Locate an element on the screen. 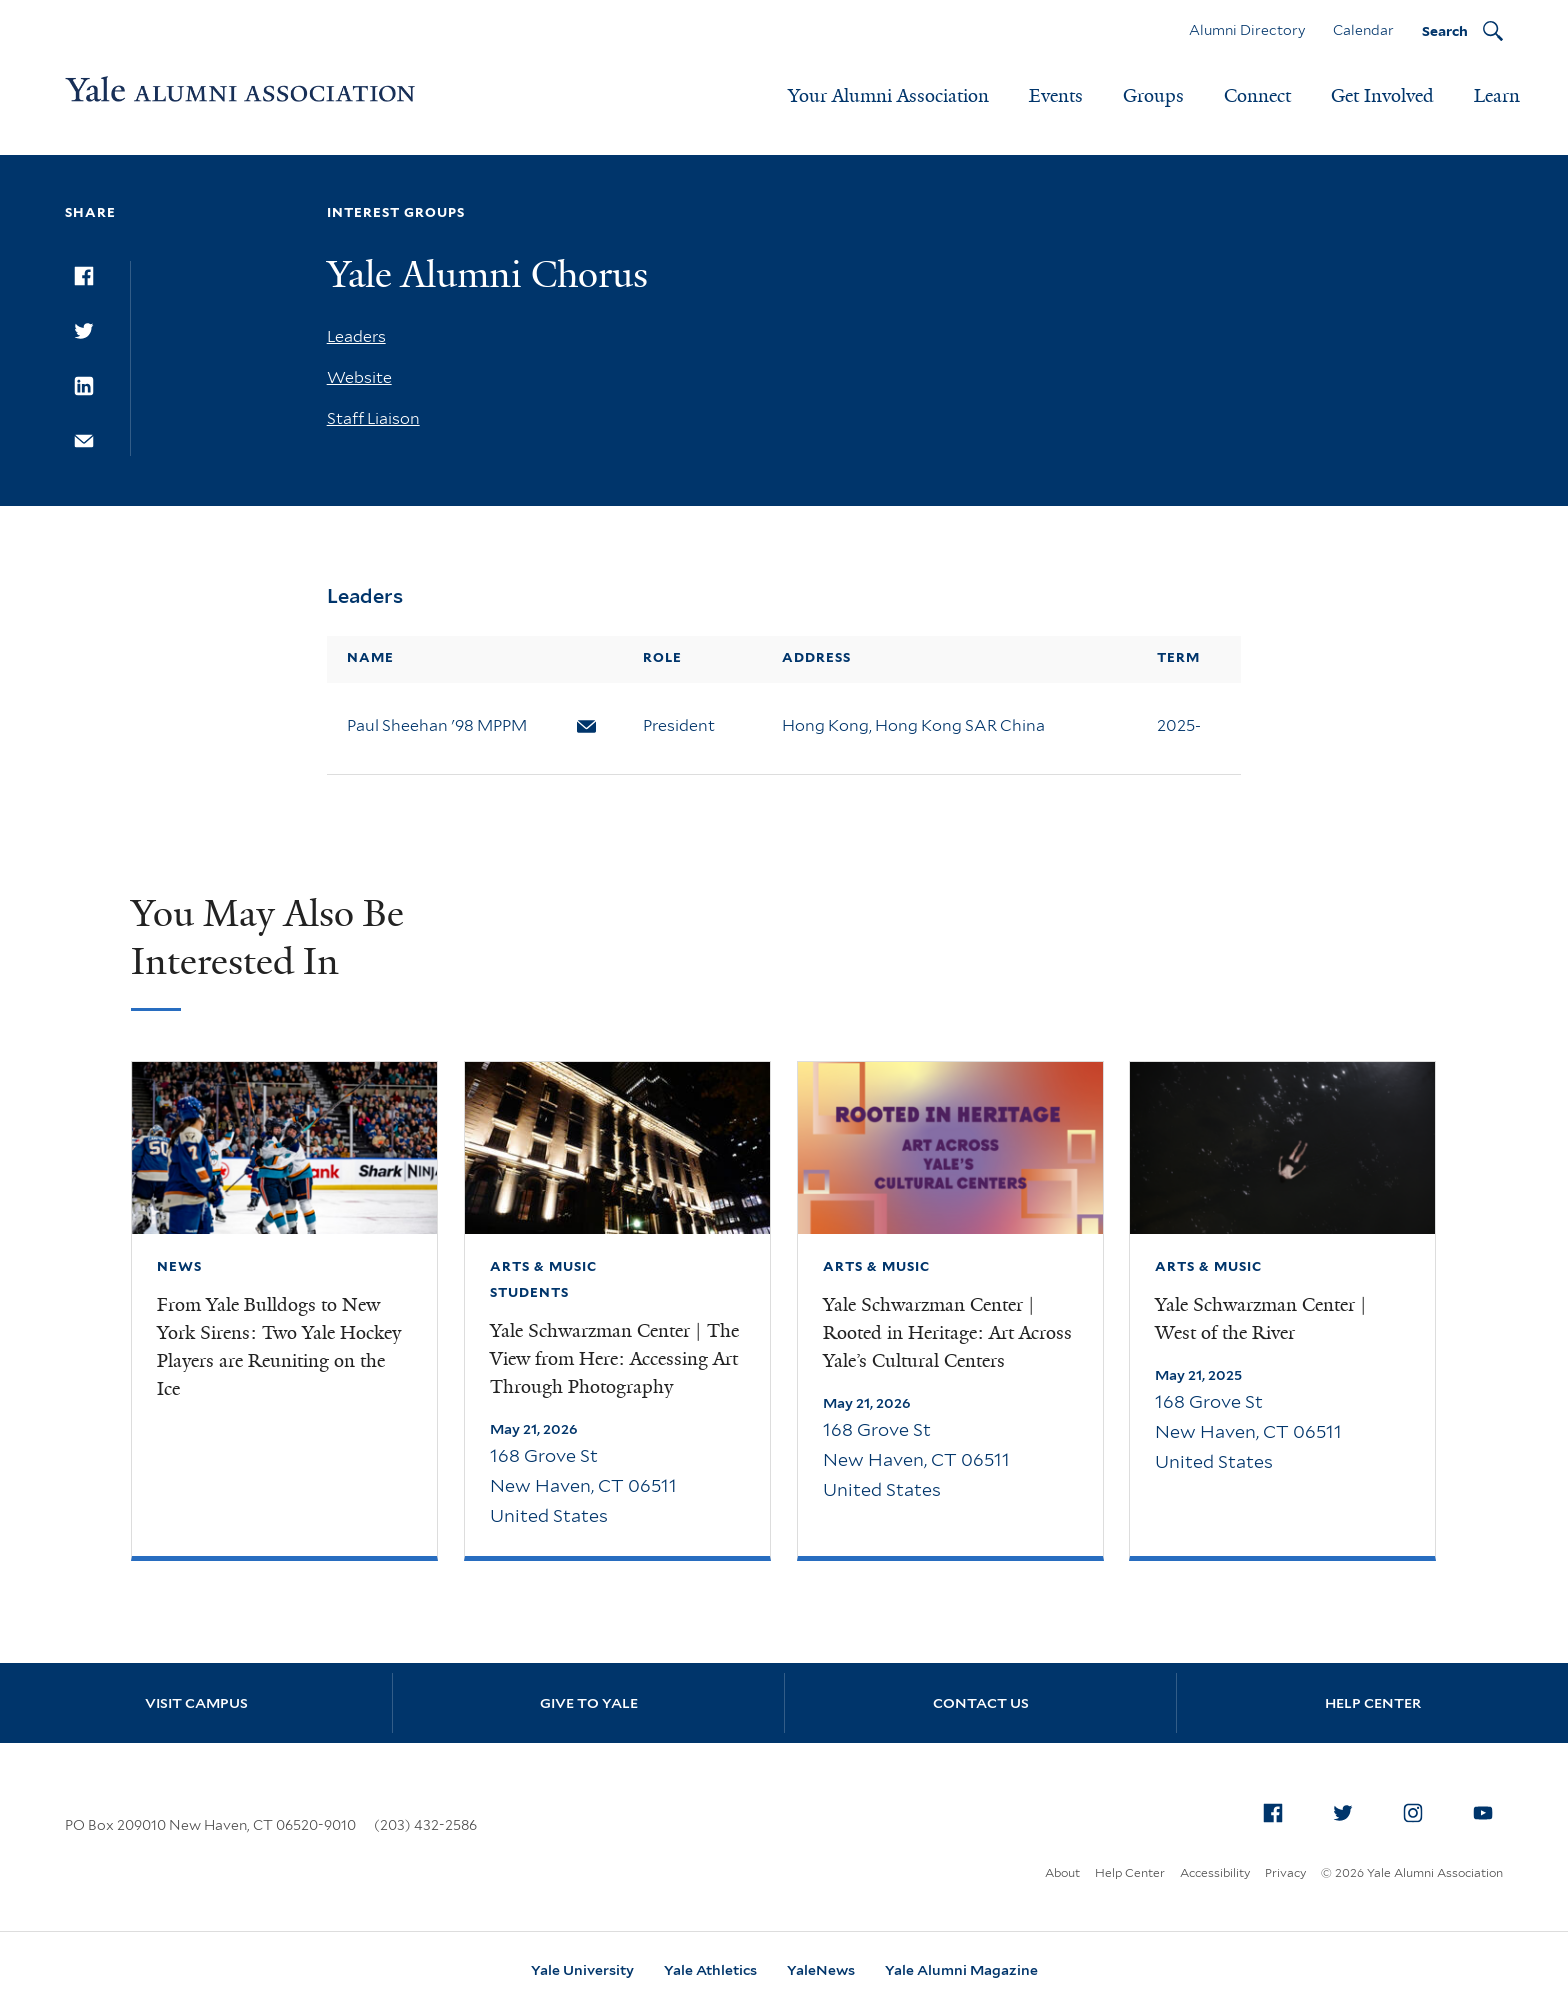 This screenshot has width=1568, height=2009. Your Alumni Association is located at coordinates (888, 96).